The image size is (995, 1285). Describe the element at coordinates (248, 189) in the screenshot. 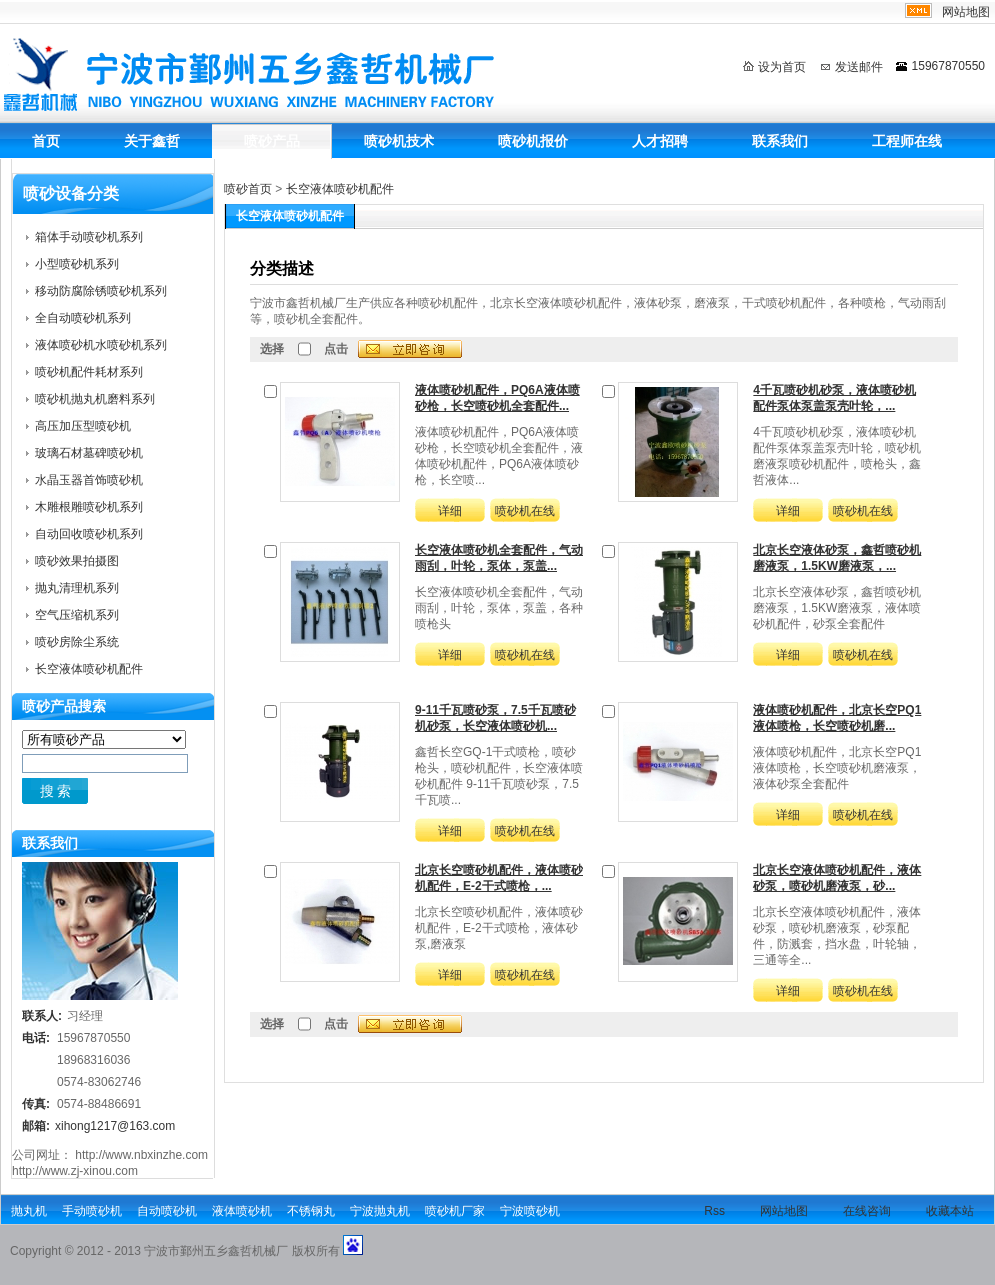

I see `喷砂首页` at that location.